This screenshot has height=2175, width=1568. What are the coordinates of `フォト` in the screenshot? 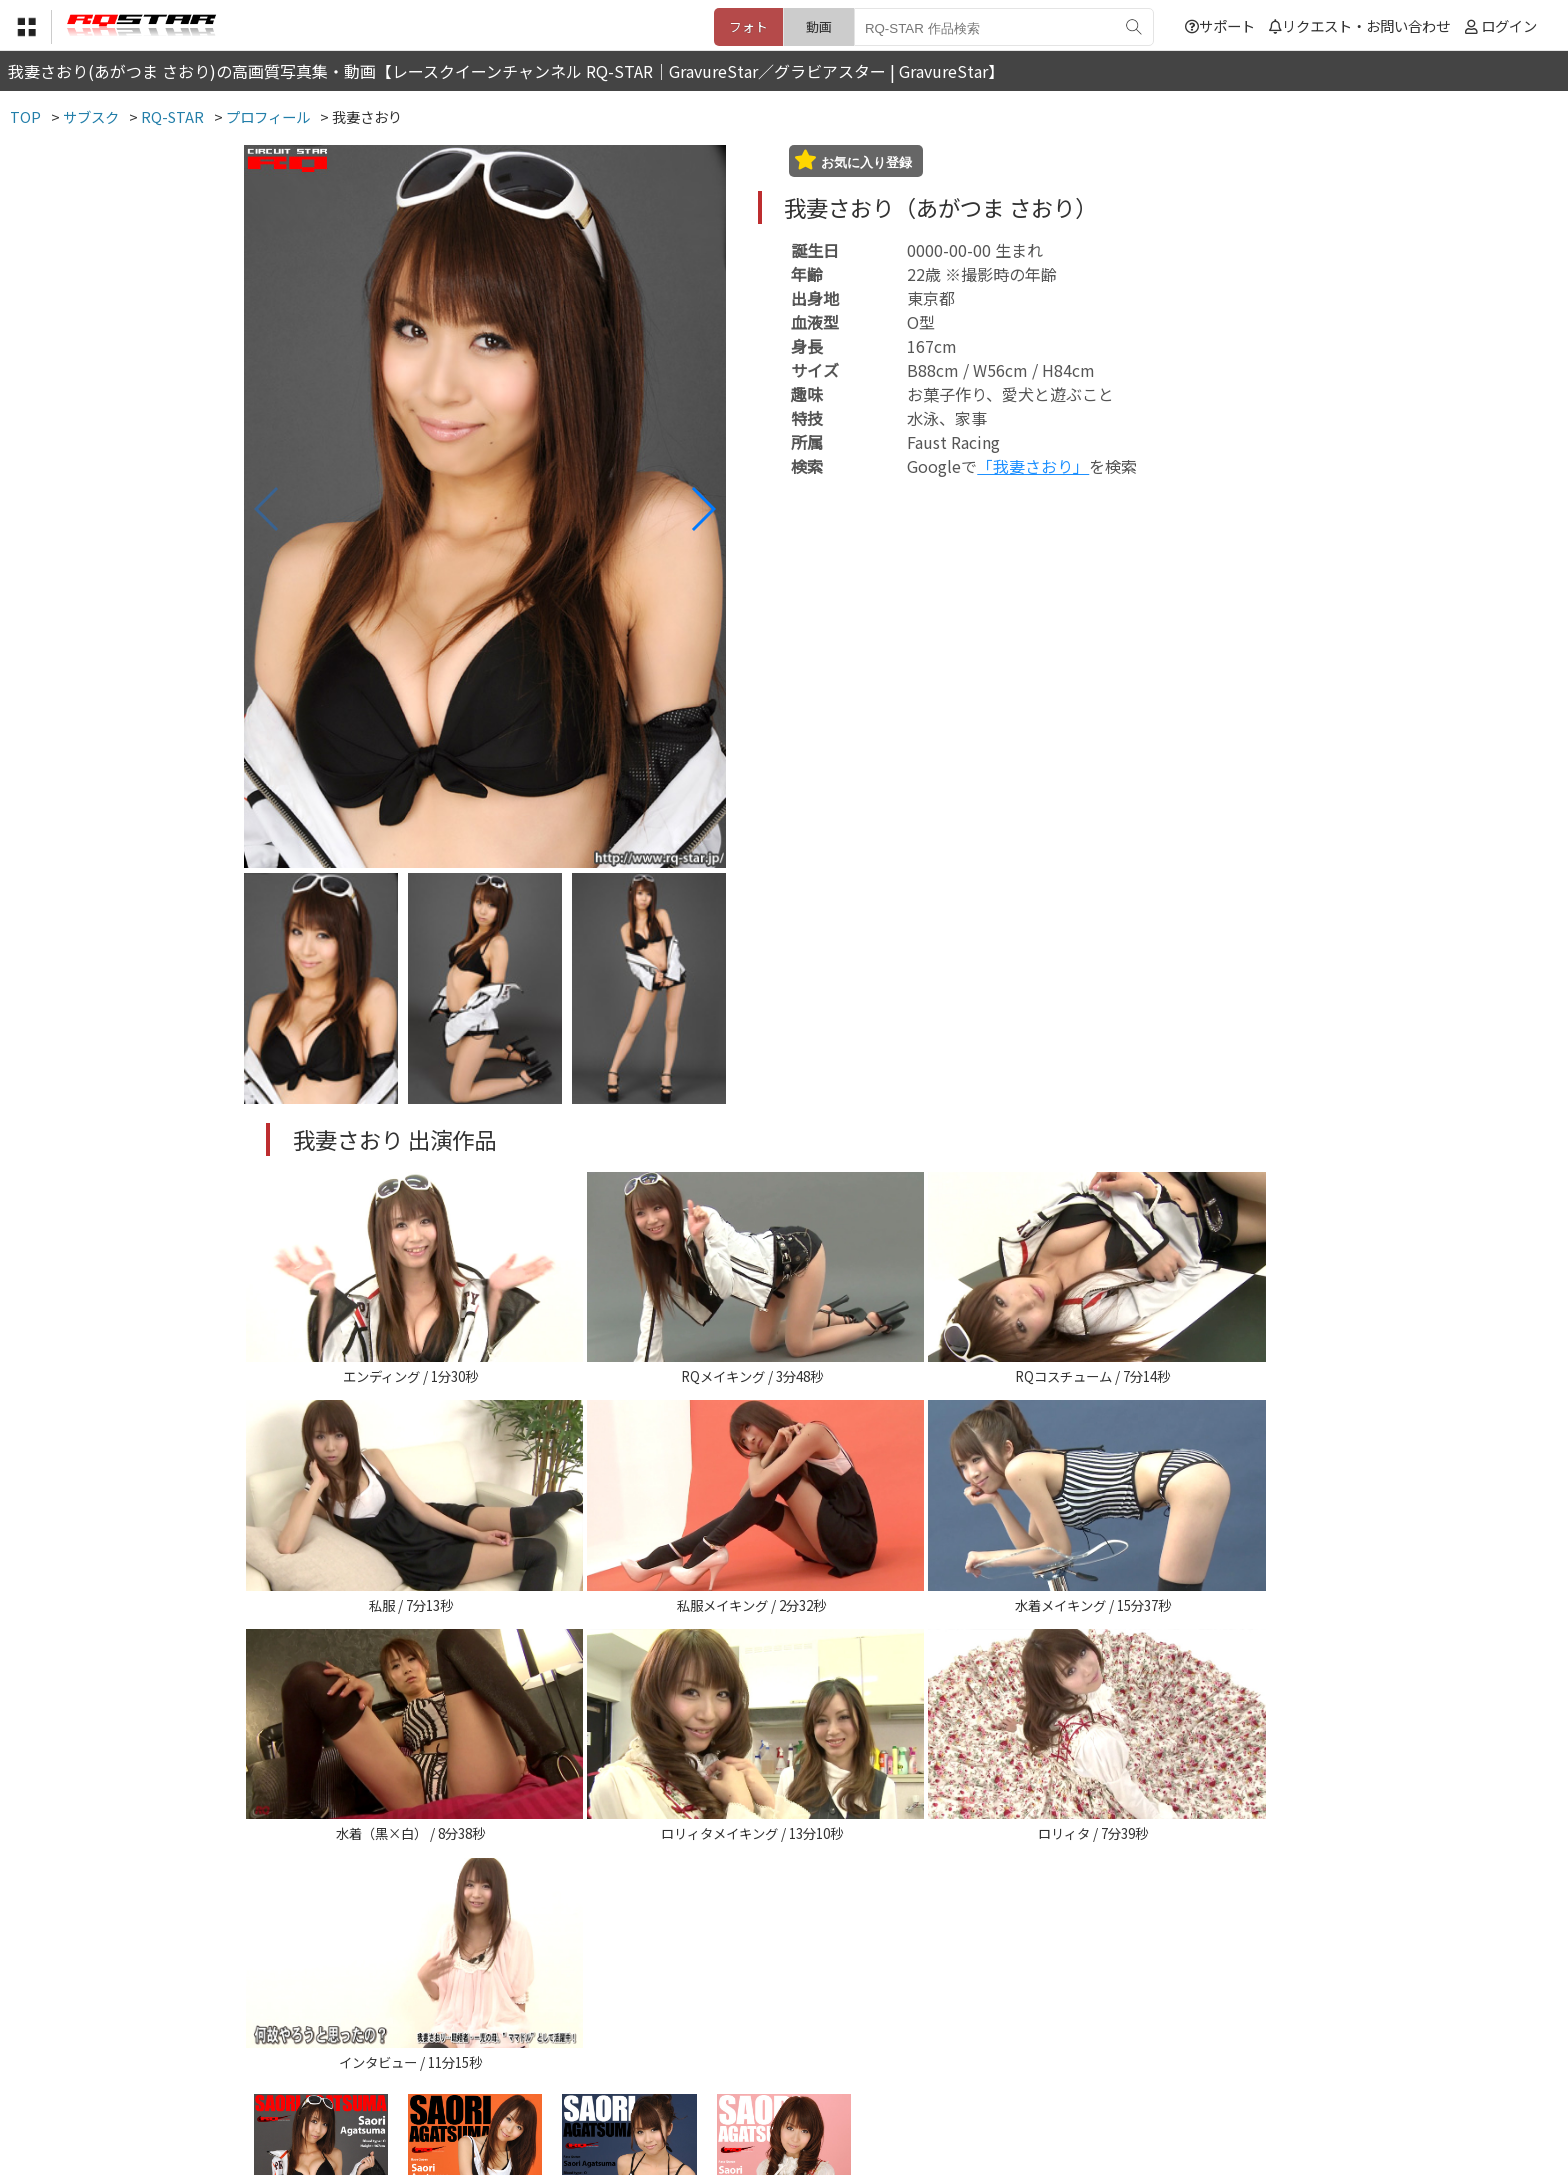 It's located at (748, 26).